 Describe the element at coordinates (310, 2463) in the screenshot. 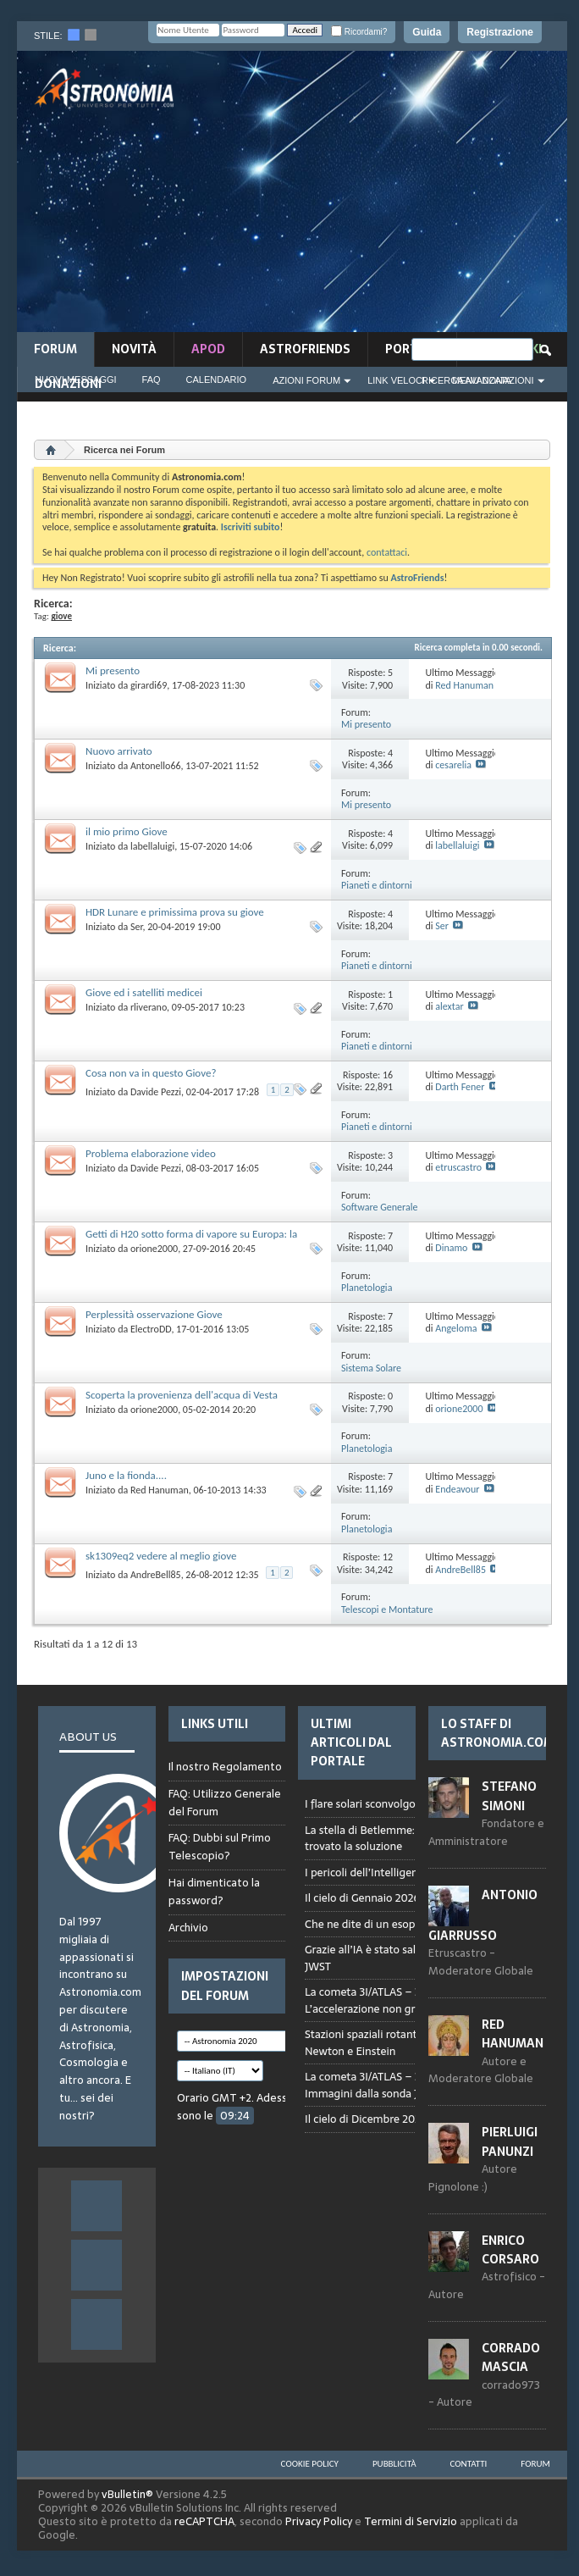

I see `Cookie Policy` at that location.